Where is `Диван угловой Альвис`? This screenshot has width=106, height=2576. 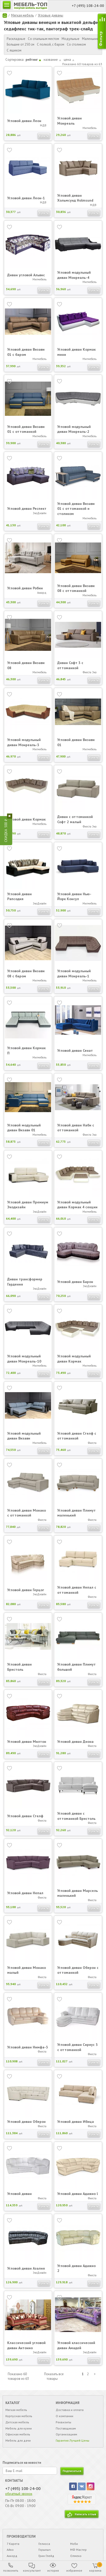 Диван угловой Альвис is located at coordinates (26, 275).